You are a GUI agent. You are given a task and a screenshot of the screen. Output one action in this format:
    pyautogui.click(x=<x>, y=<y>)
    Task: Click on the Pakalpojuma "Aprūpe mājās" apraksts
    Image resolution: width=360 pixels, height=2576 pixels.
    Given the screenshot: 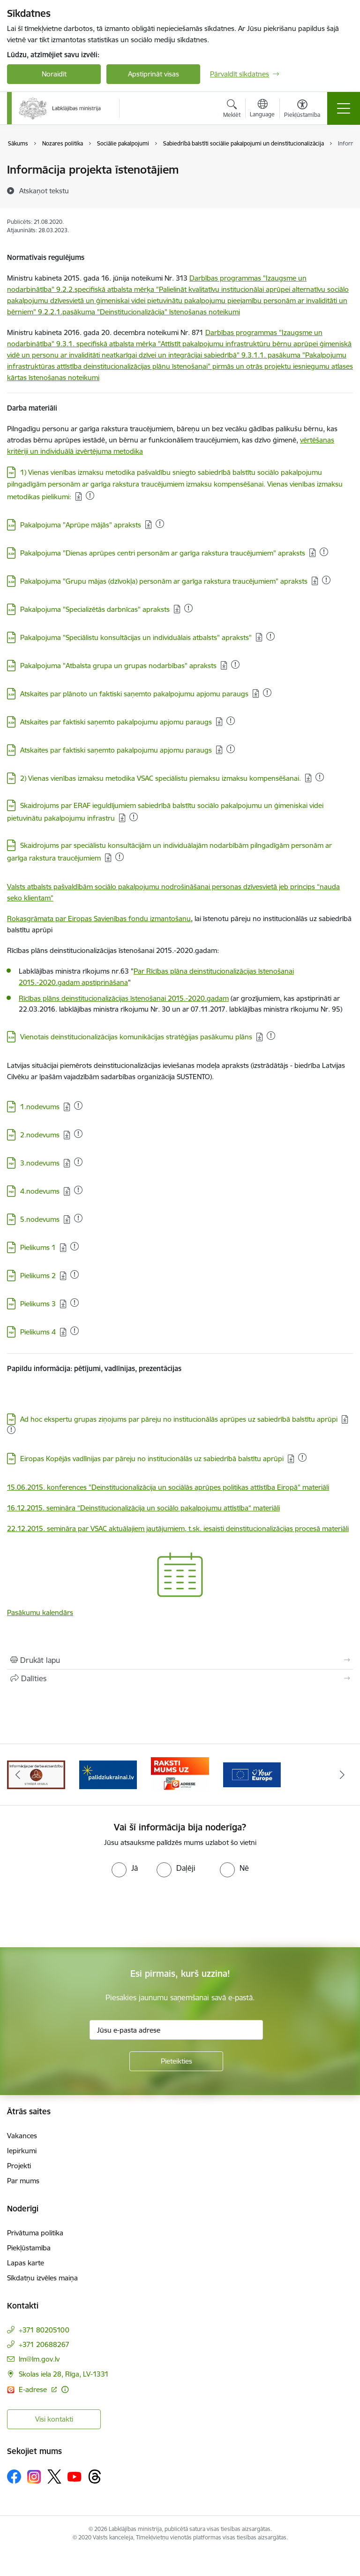 What is the action you would take?
    pyautogui.click(x=80, y=524)
    